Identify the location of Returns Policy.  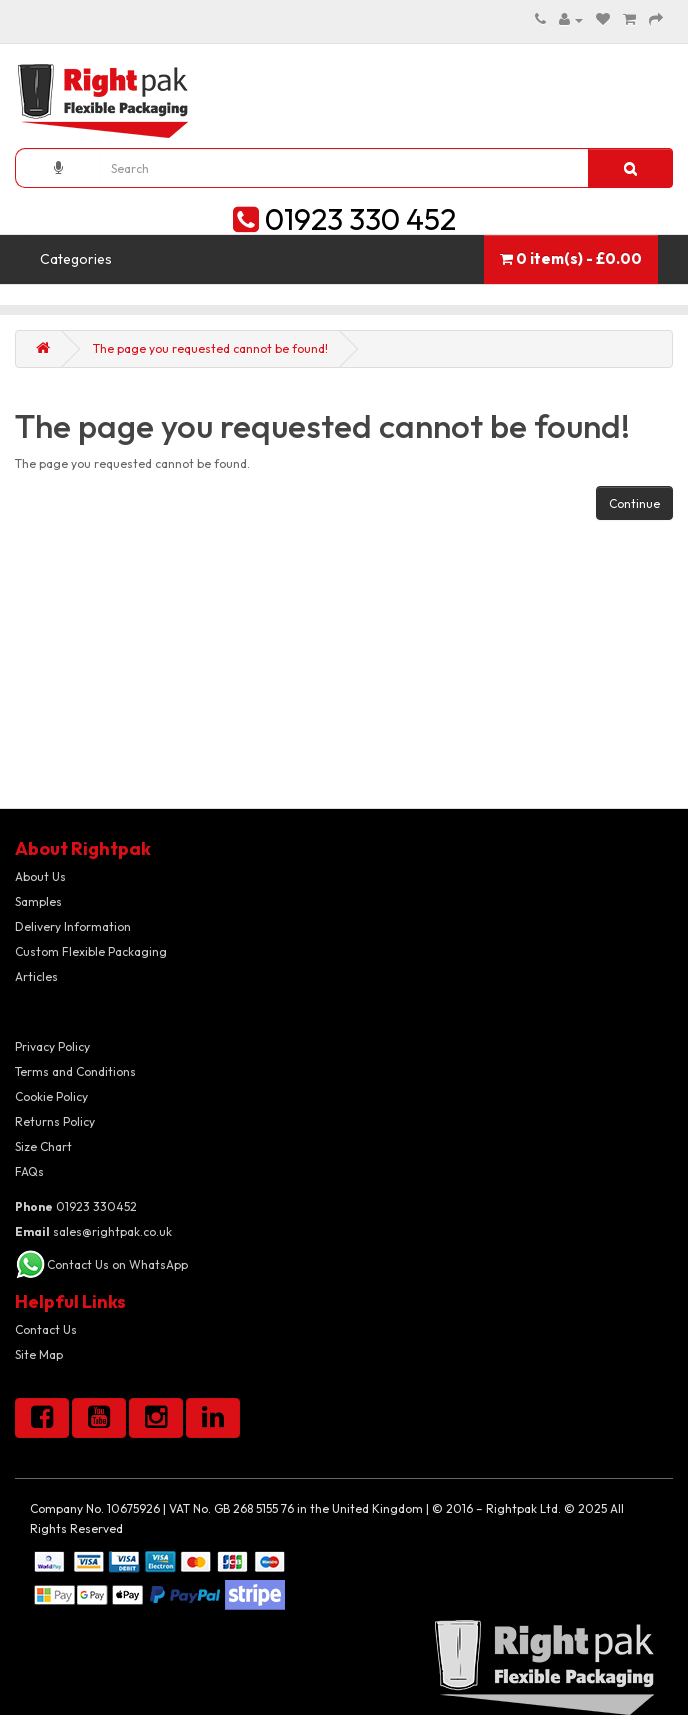
(55, 1121).